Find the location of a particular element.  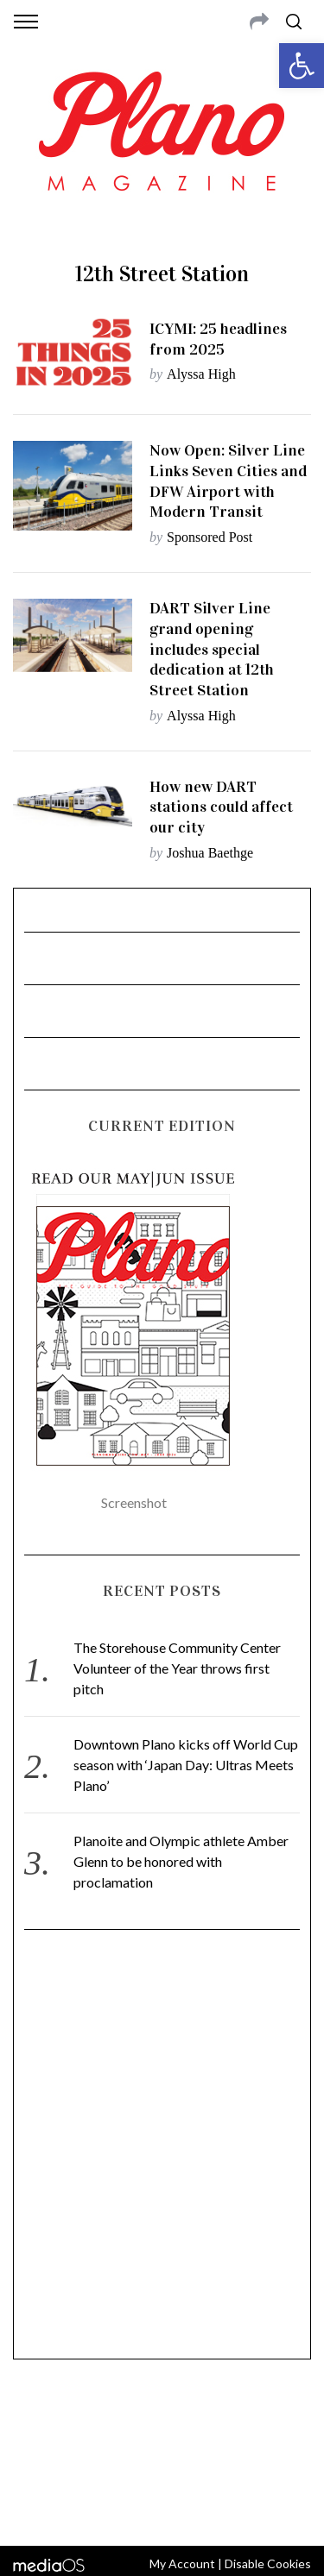

Alyssa High is located at coordinates (201, 374).